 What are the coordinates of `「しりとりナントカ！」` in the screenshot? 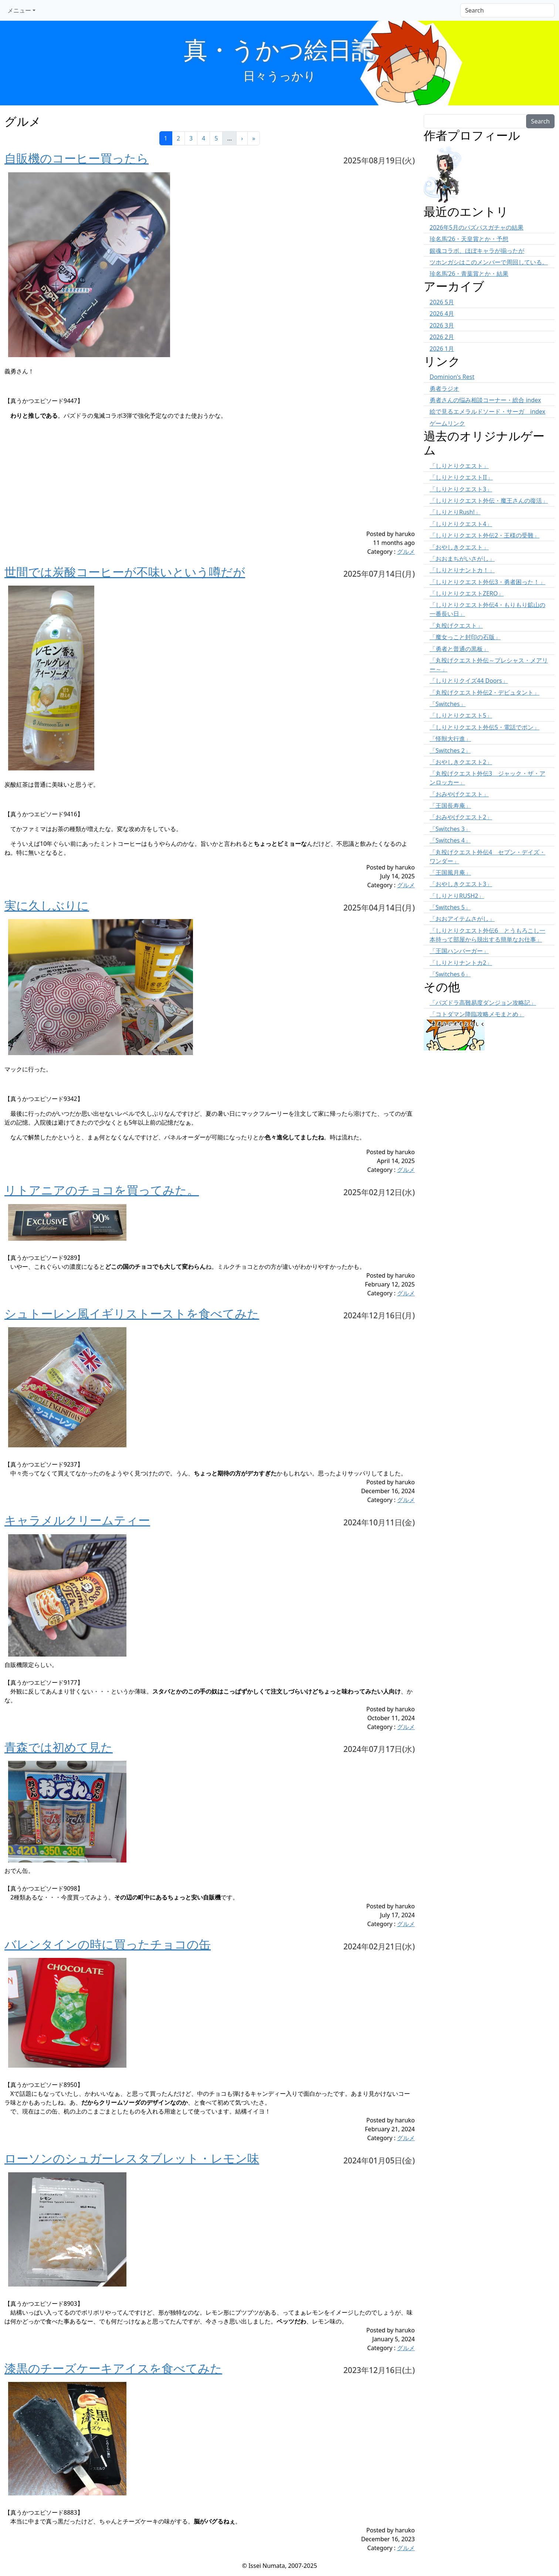 It's located at (462, 570).